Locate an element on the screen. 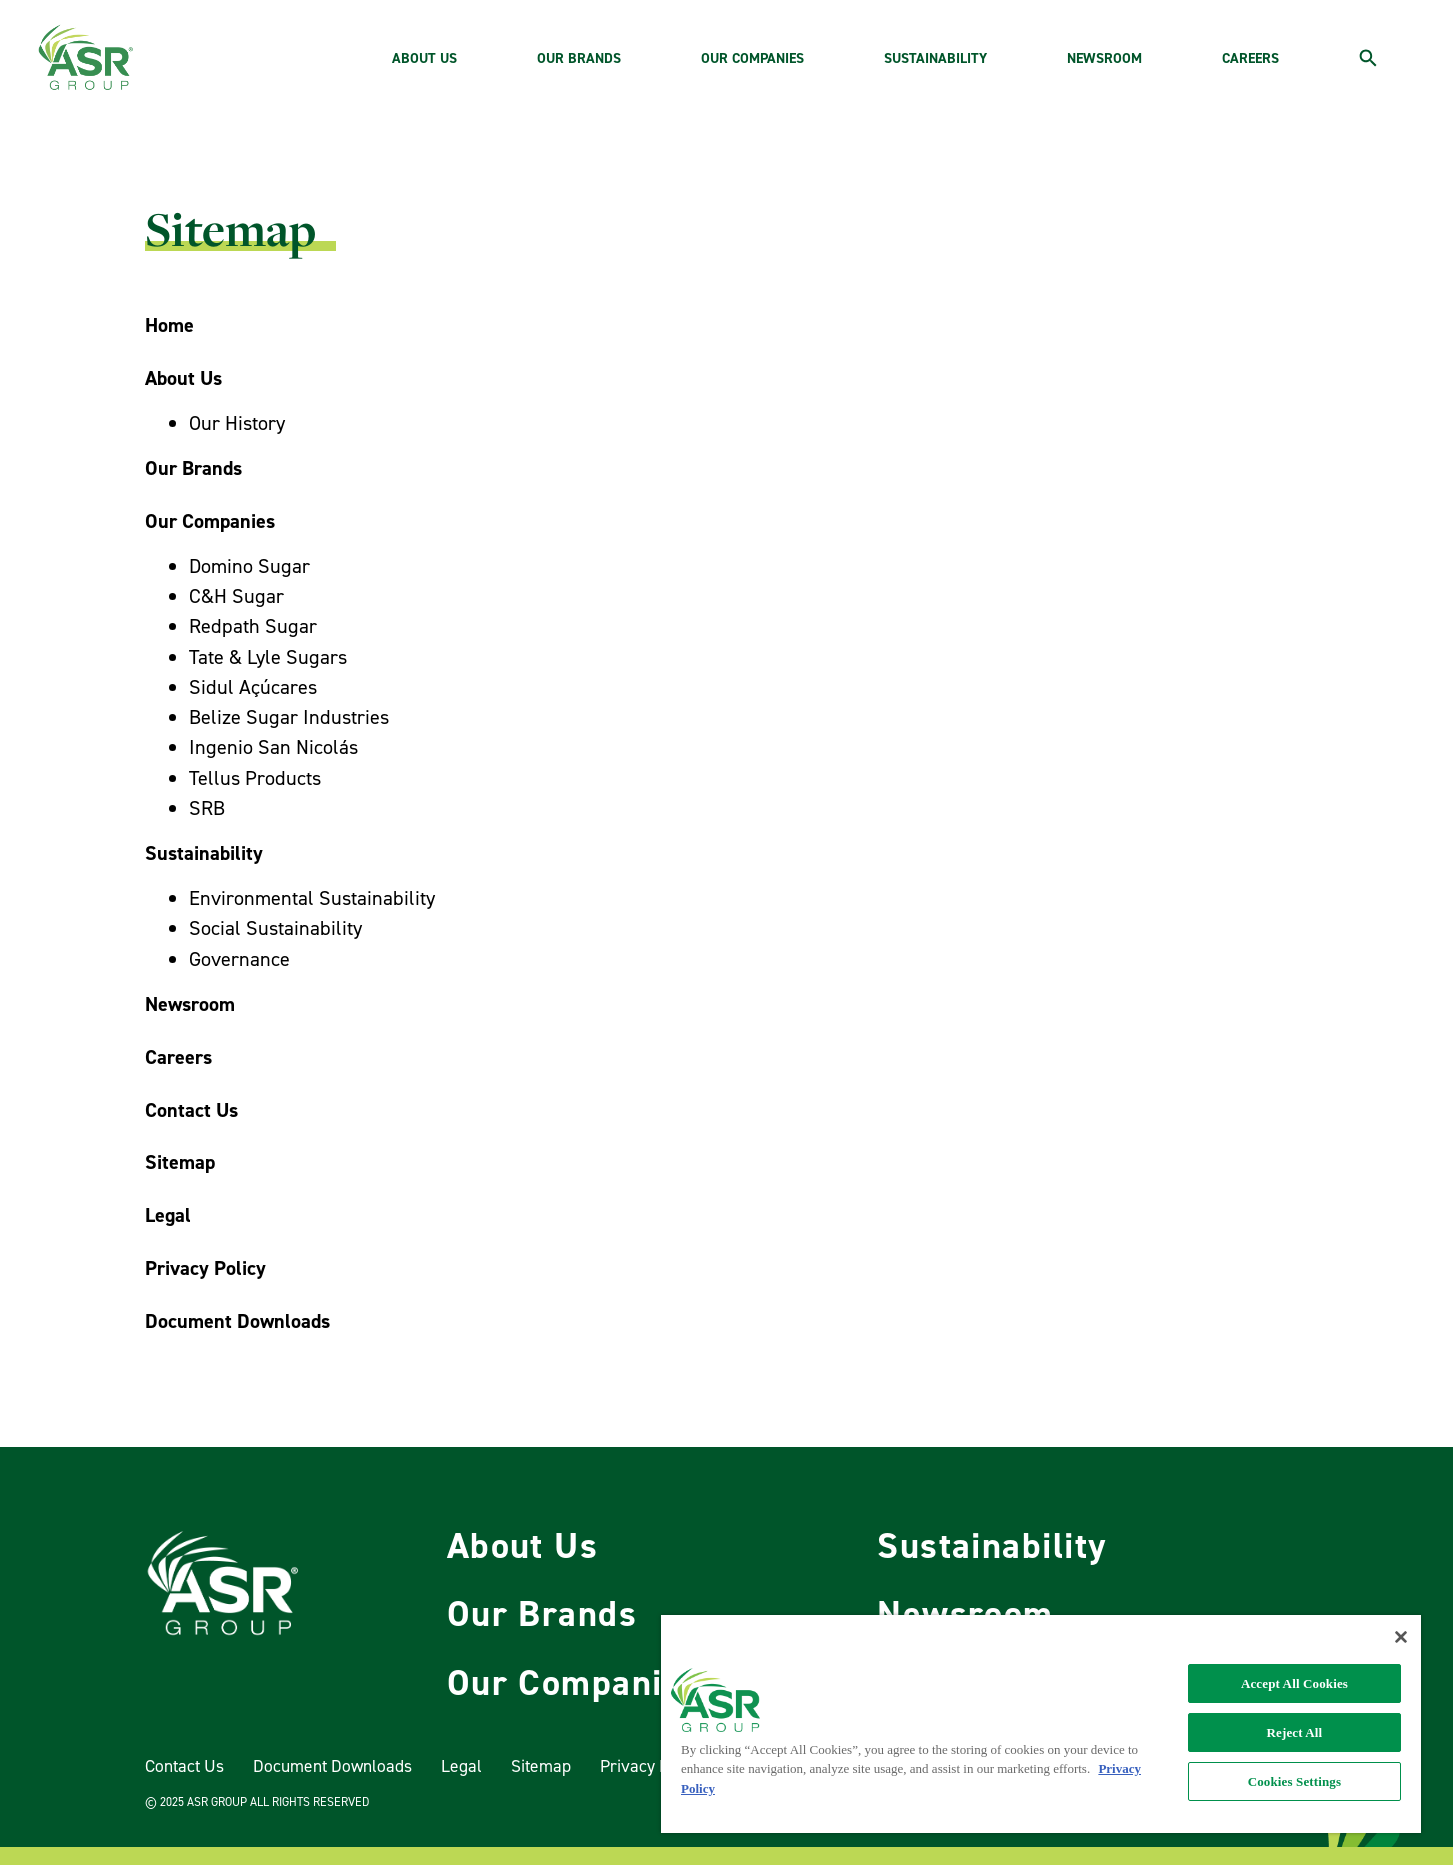 The height and width of the screenshot is (1865, 1453). Redpath Sugar is located at coordinates (253, 626).